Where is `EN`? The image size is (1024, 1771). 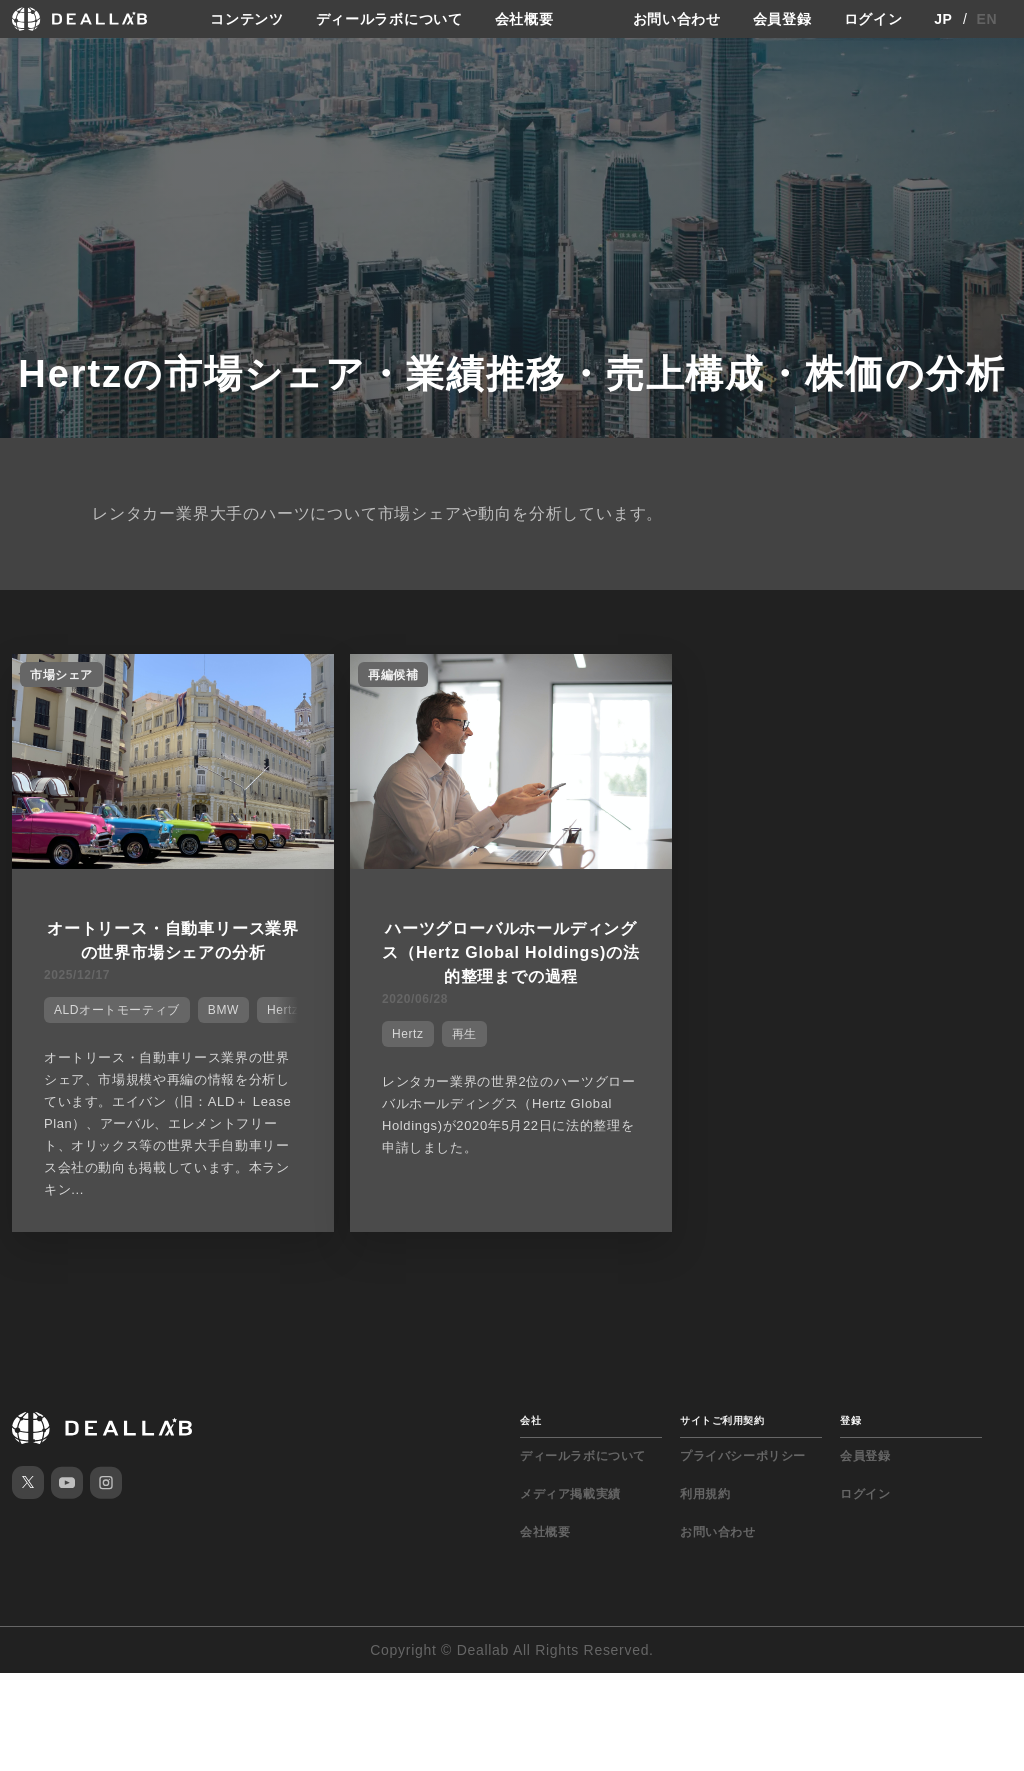 EN is located at coordinates (987, 19).